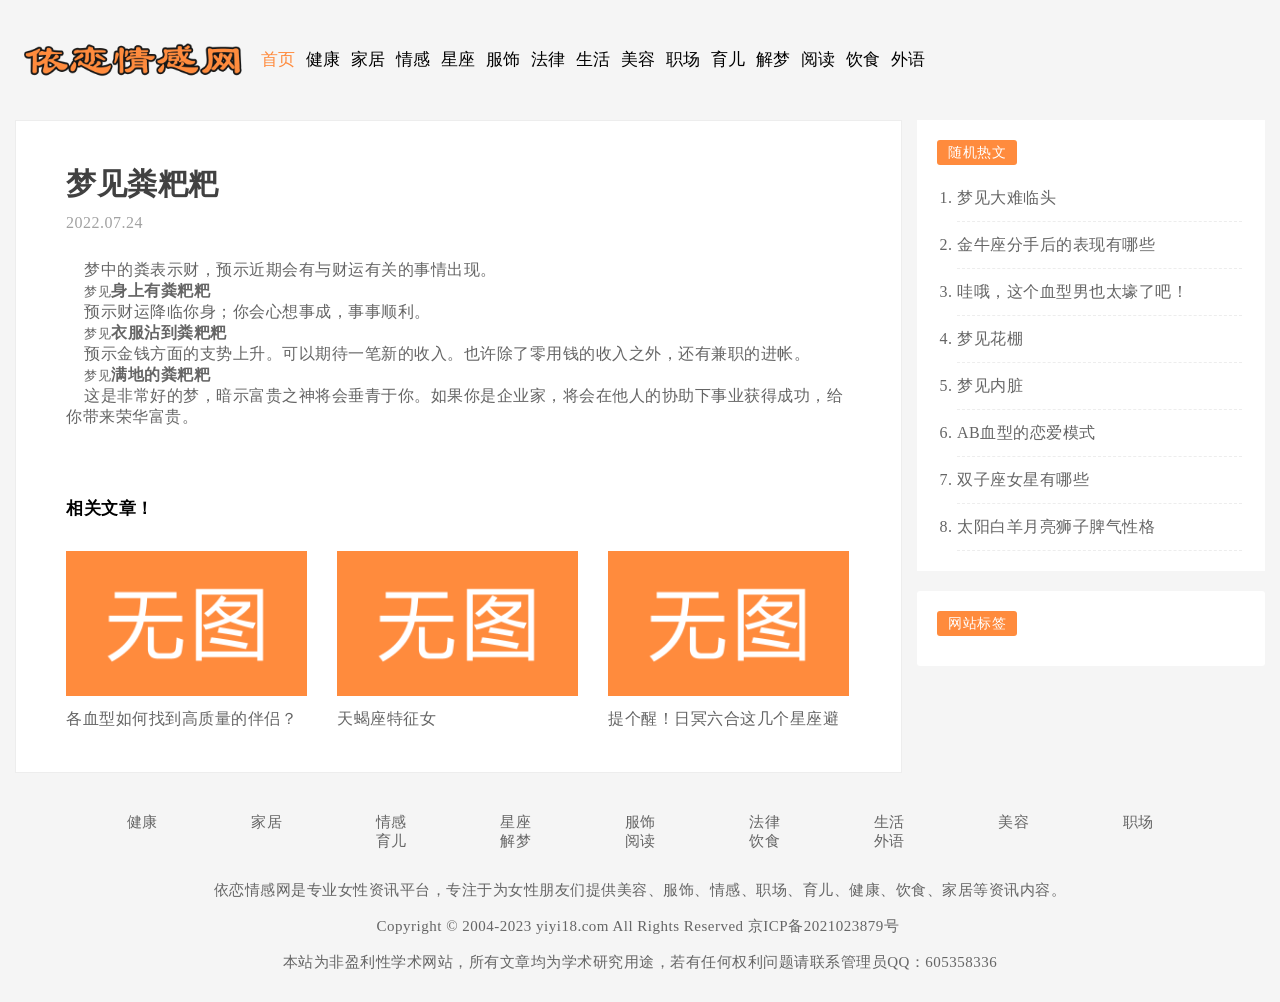 This screenshot has width=1280, height=1002. I want to click on 太阳白羊月亮狮子脾气性格, so click(1056, 526).